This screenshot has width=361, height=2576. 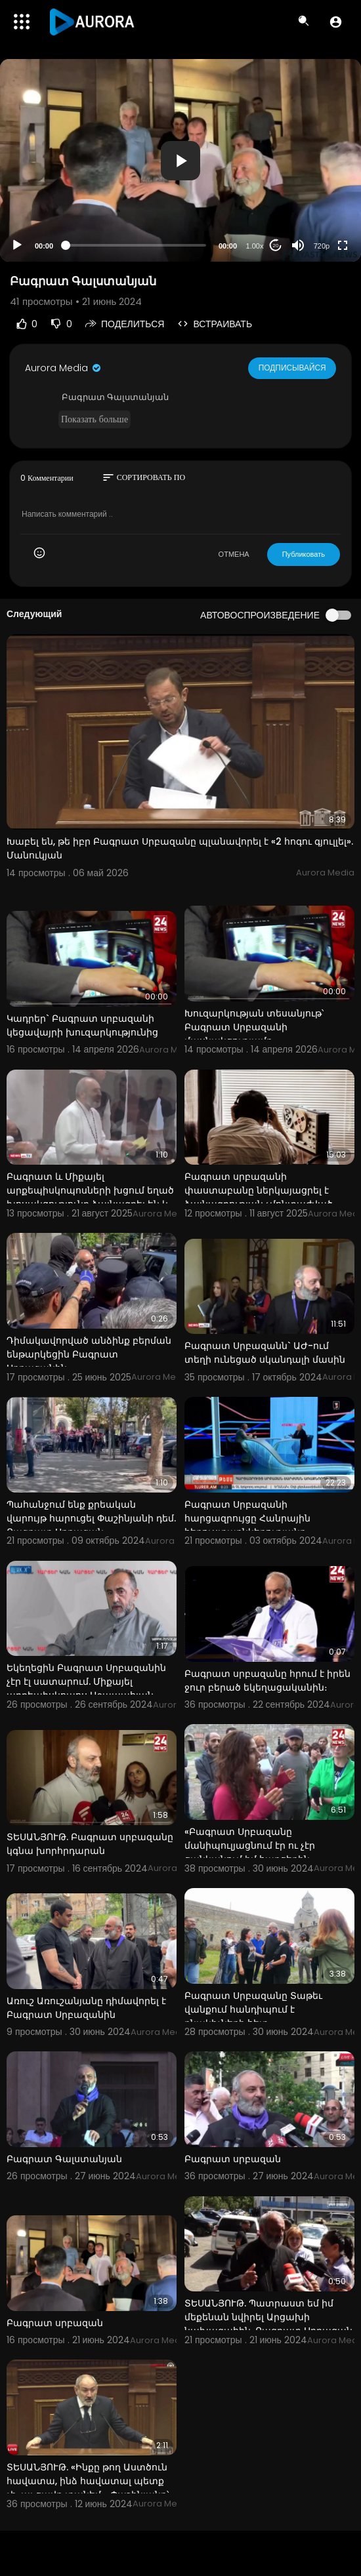 I want to click on 720p [Resolution], so click(x=321, y=246).